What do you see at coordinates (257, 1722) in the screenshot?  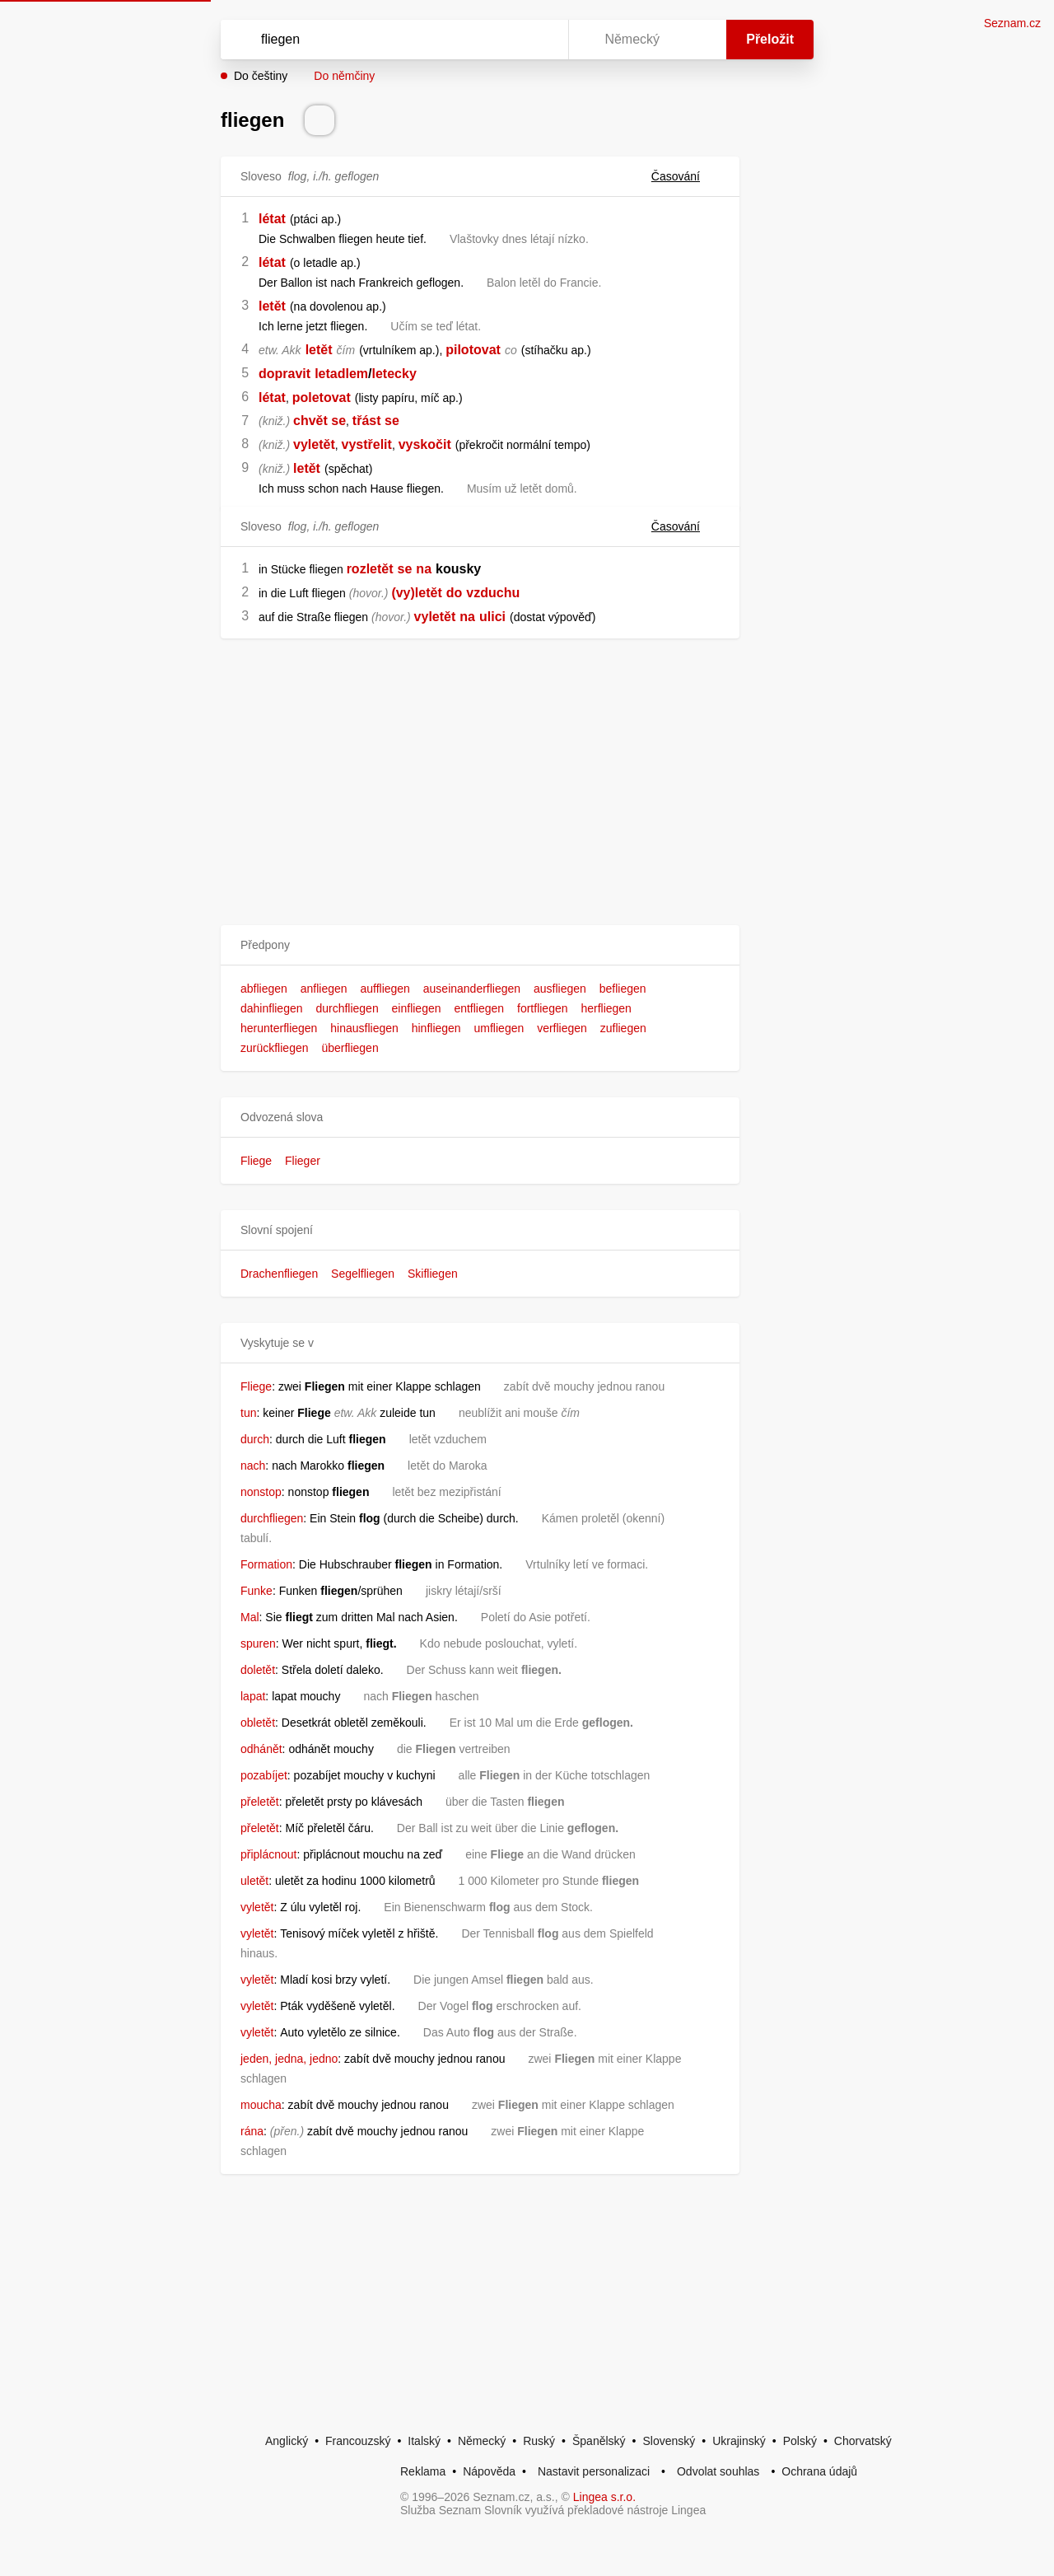 I see `obletět` at bounding box center [257, 1722].